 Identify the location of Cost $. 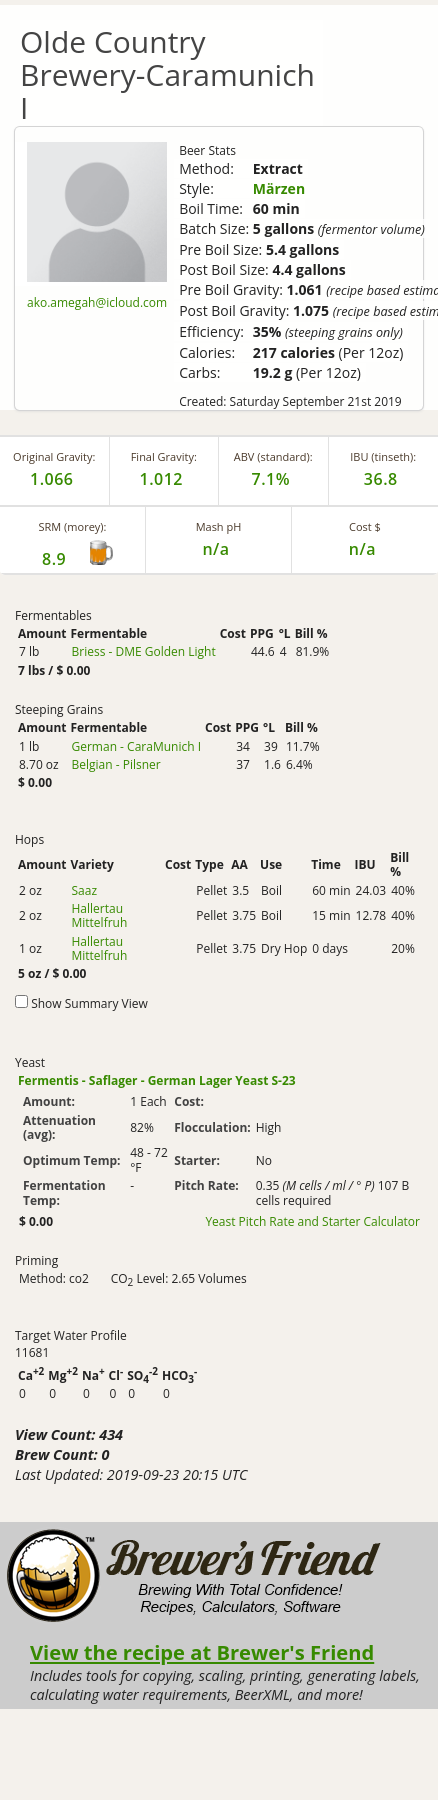
(365, 526).